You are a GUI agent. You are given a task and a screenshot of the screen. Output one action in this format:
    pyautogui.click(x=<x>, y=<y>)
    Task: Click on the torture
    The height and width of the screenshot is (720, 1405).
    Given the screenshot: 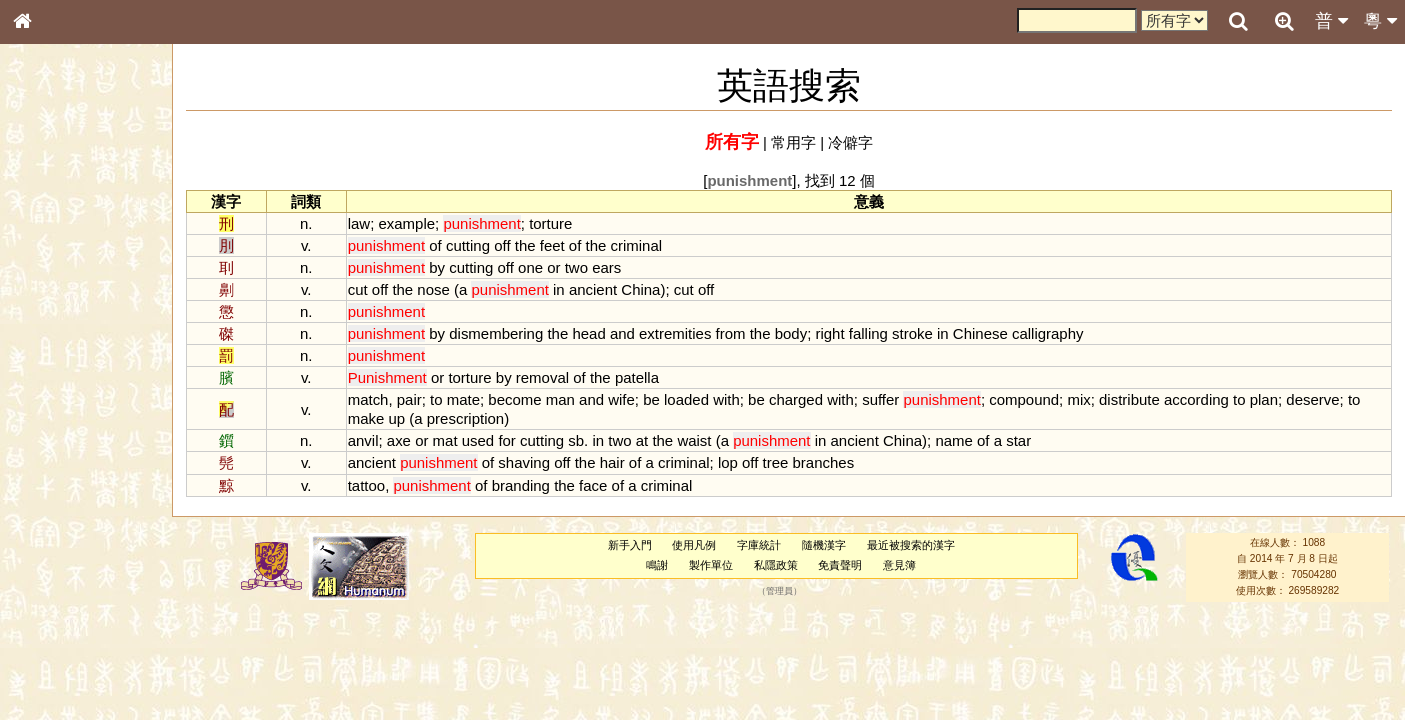 What is the action you would take?
    pyautogui.click(x=550, y=223)
    